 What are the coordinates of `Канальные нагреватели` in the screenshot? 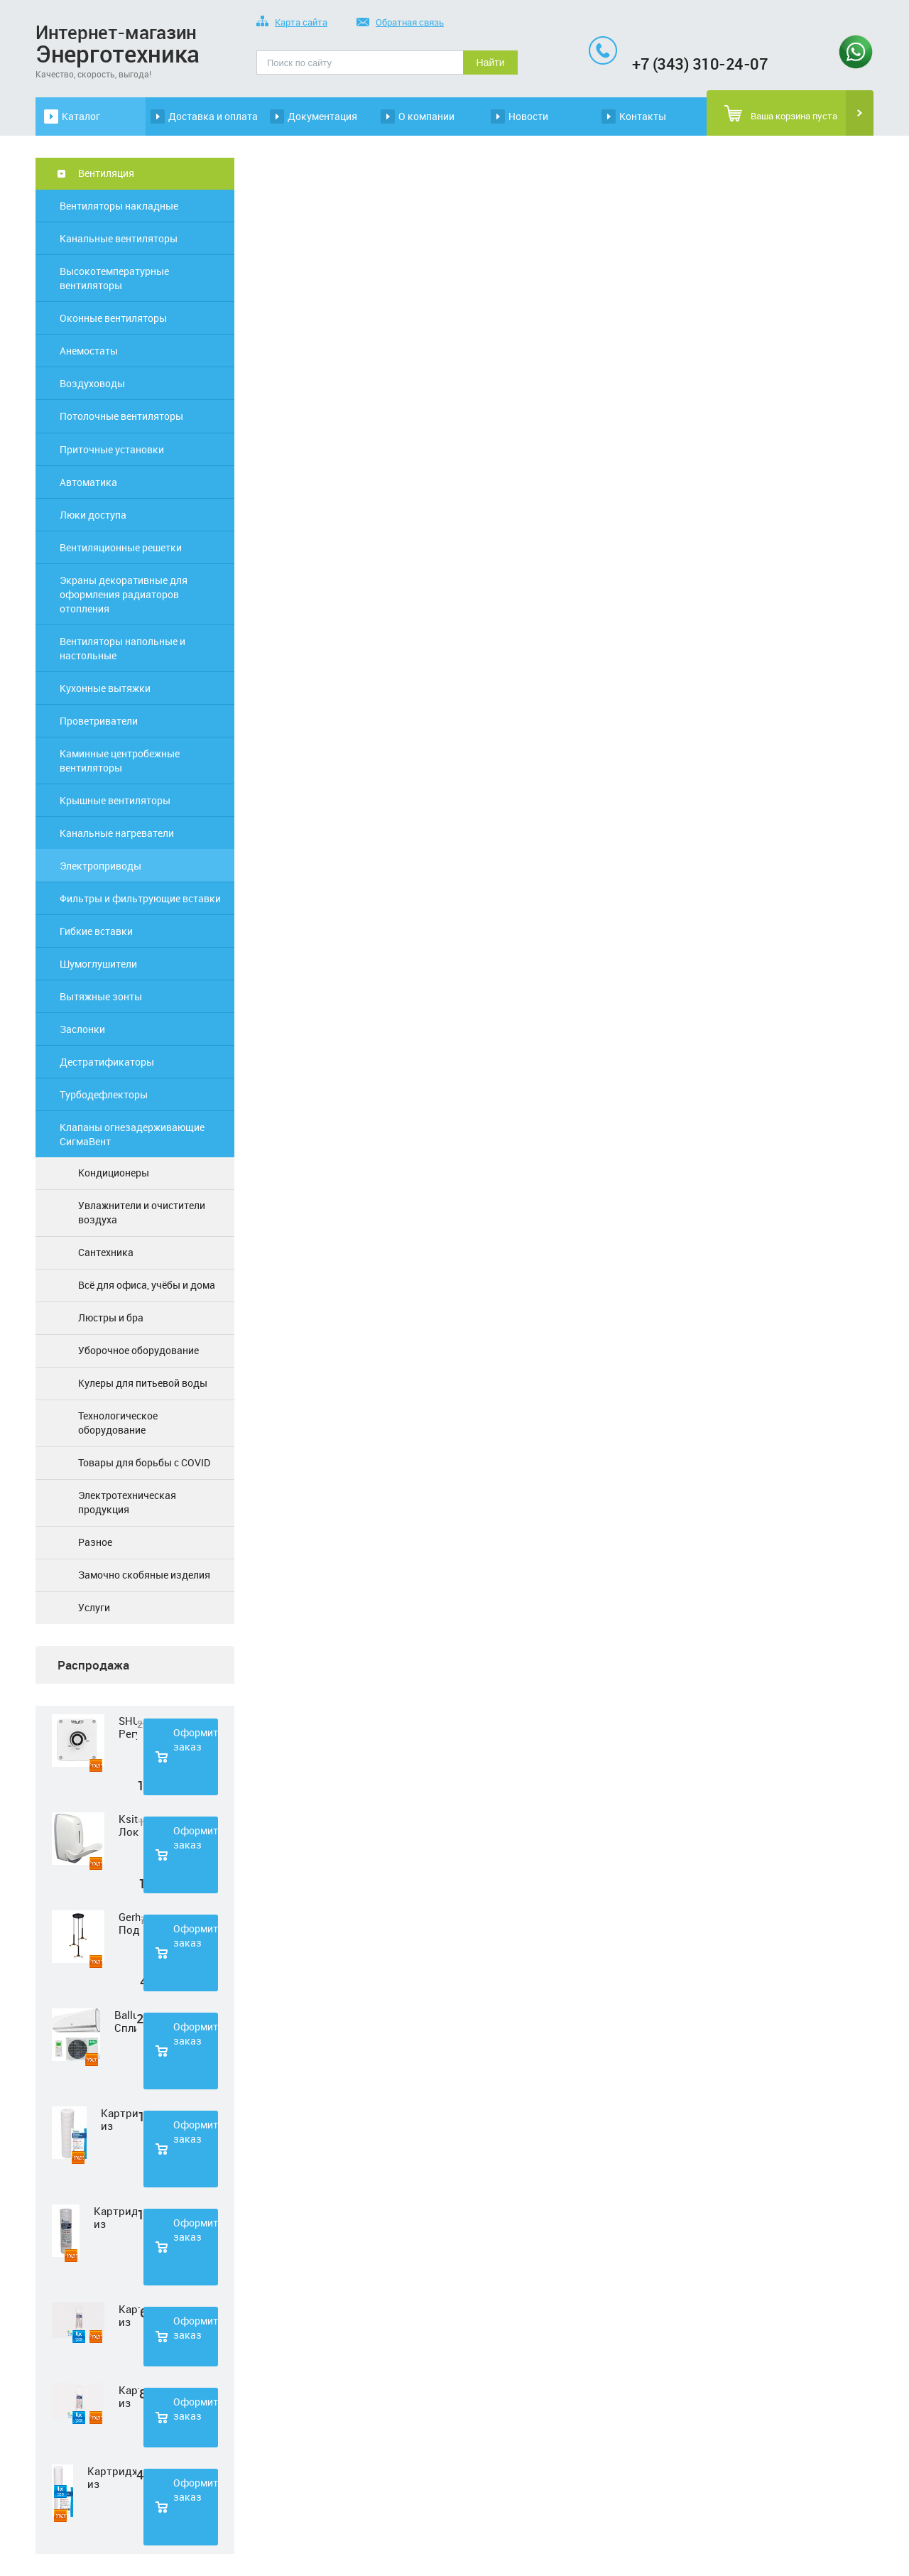 It's located at (117, 833).